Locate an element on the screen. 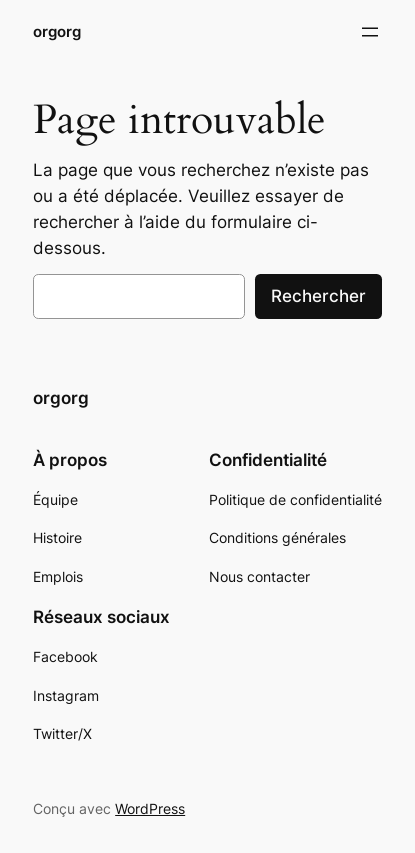 The image size is (415, 853). orgorg is located at coordinates (57, 32).